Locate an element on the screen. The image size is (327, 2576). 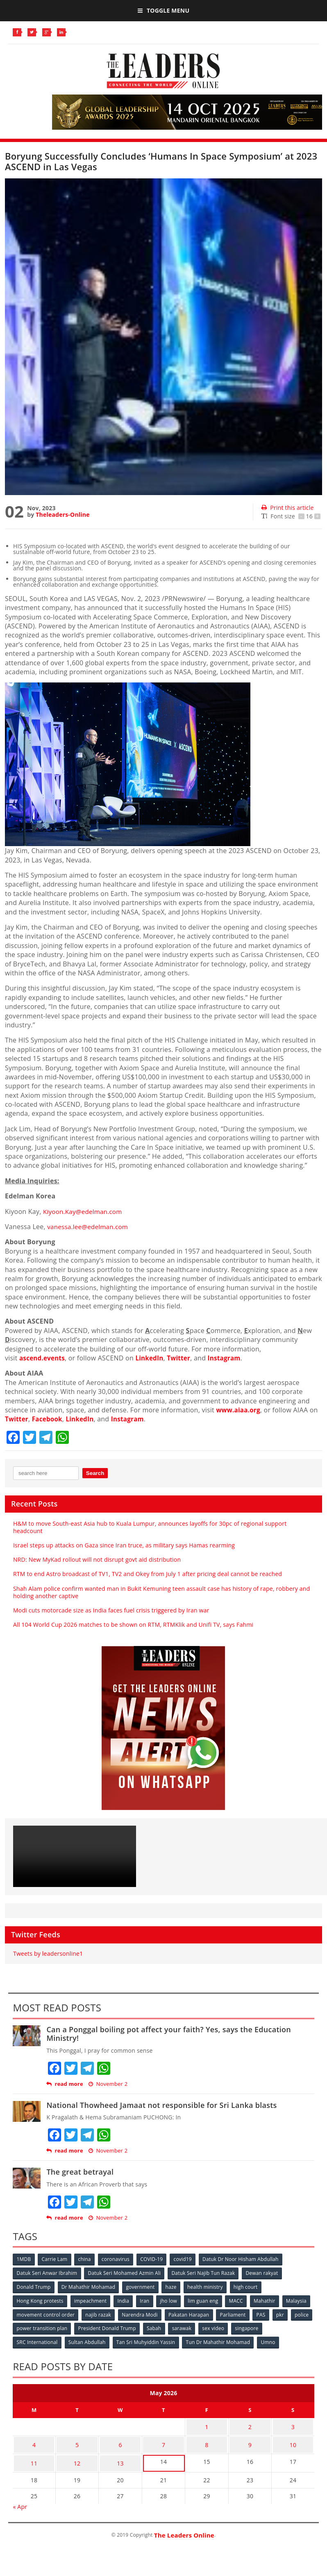
Sultan Abdullah [Sultan Abdullah (54 items)] is located at coordinates (88, 2340).